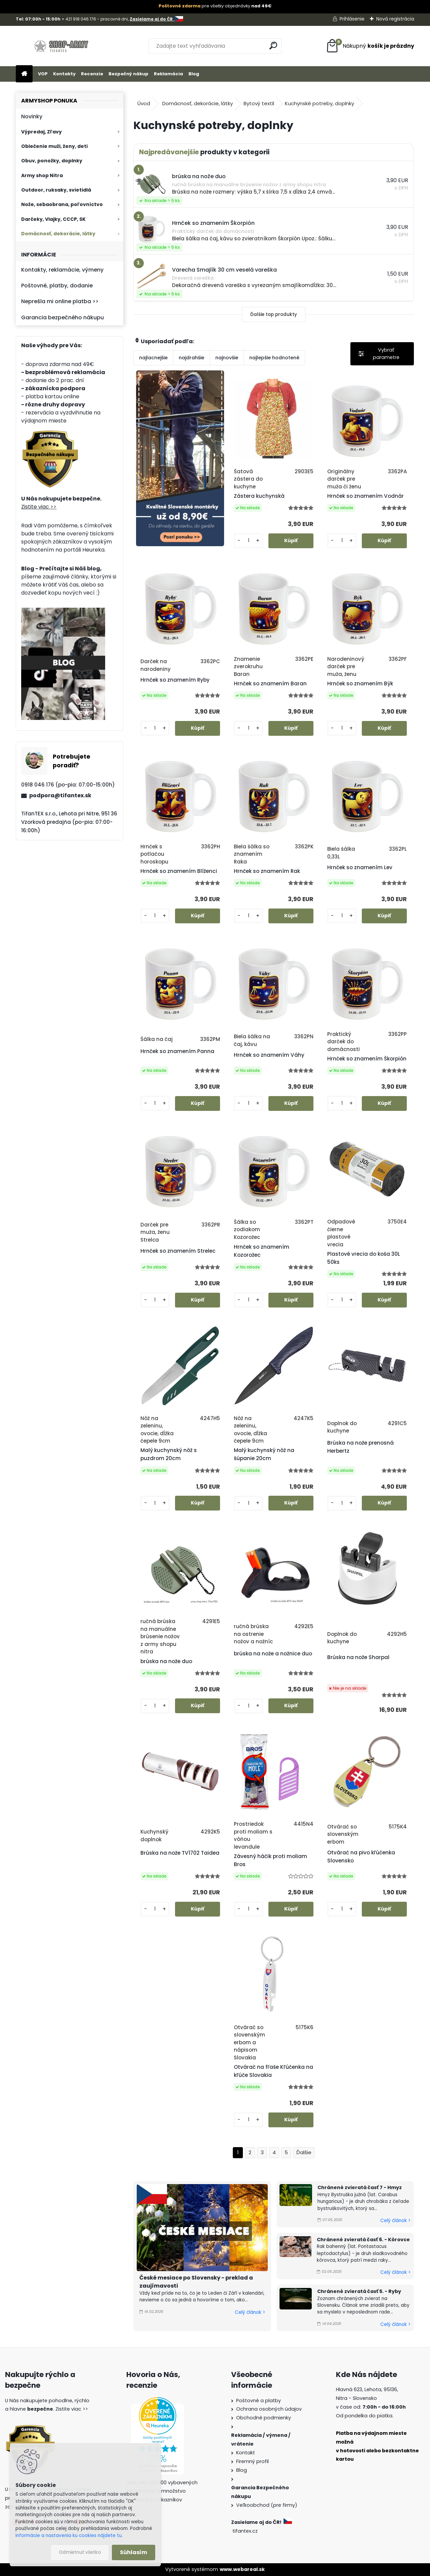  Describe the element at coordinates (258, 2400) in the screenshot. I see `Poštovné a platby` at that location.